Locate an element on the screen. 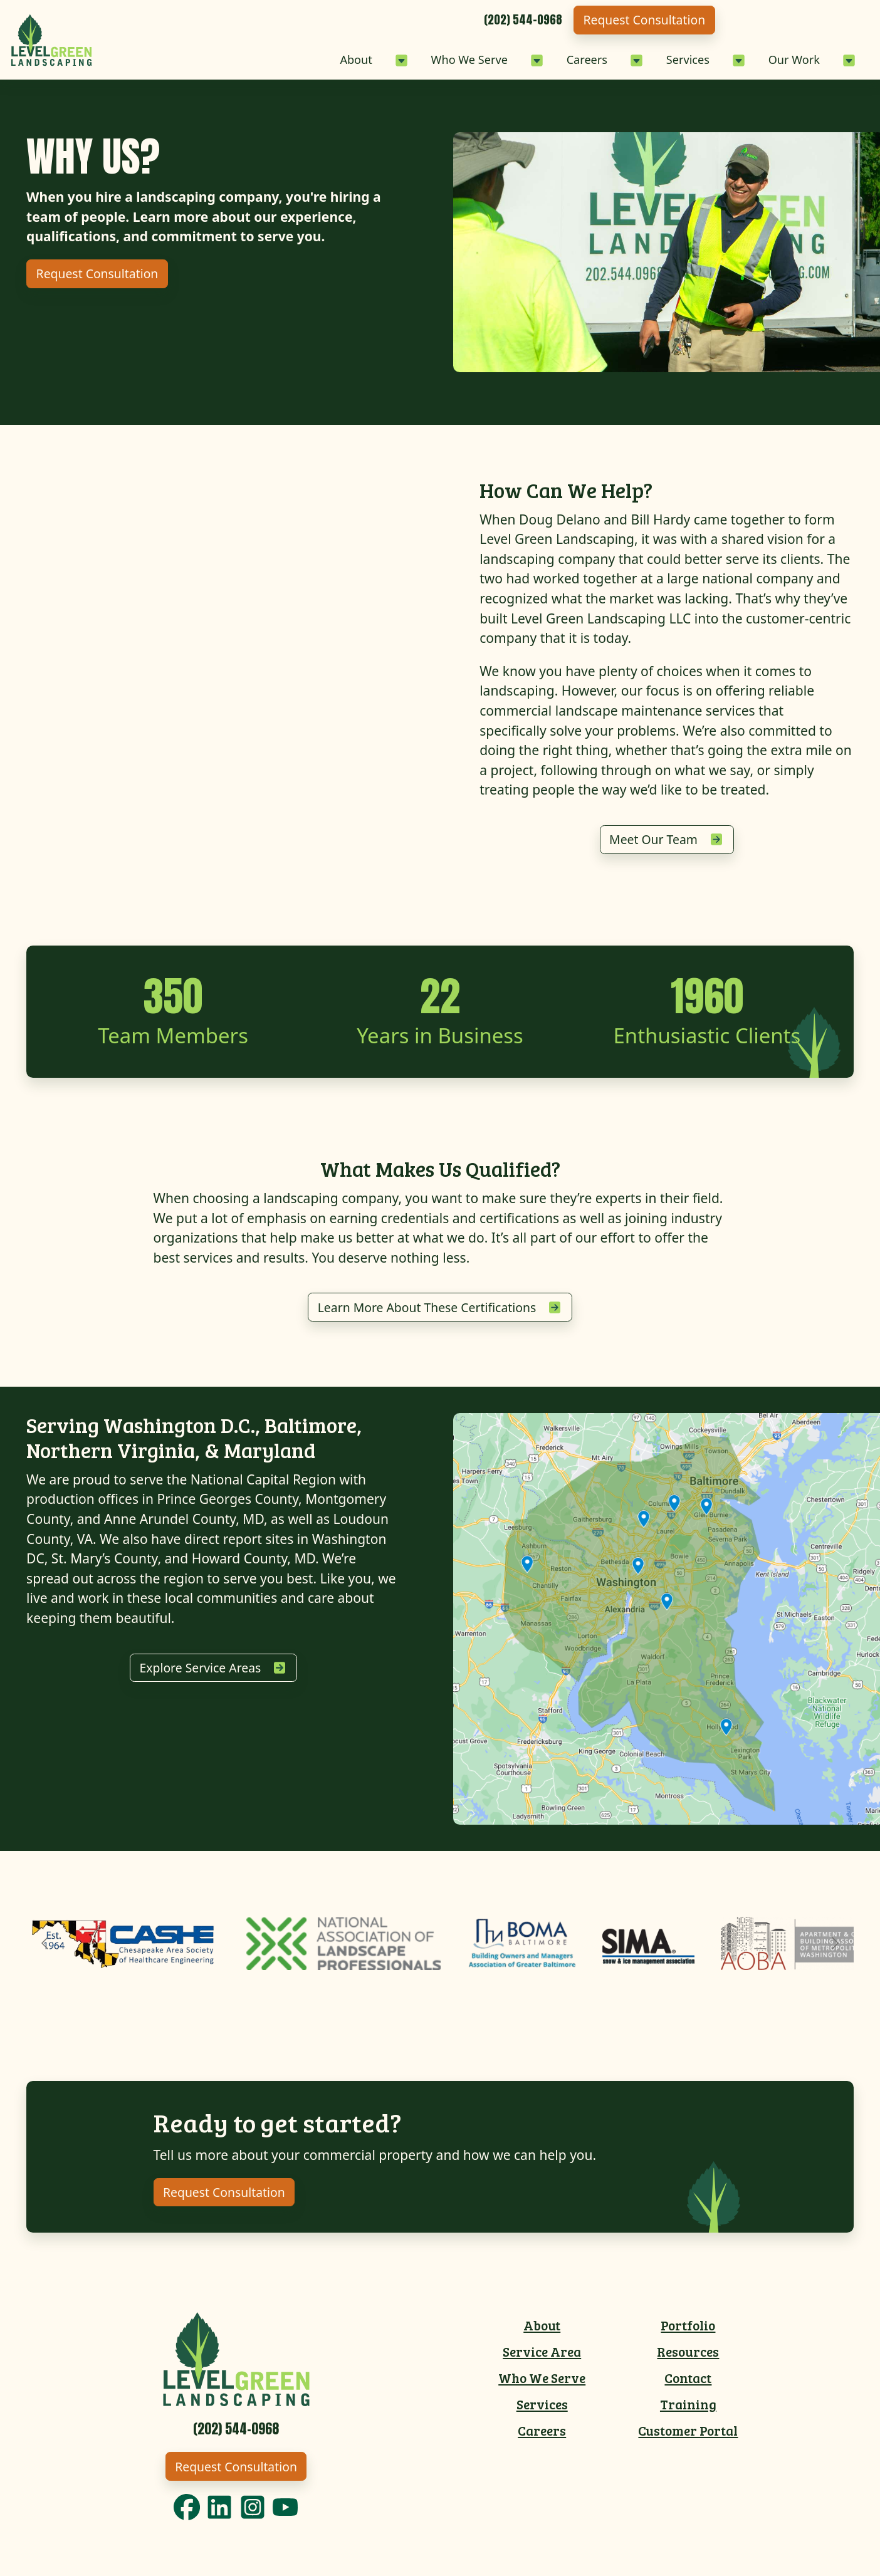 The height and width of the screenshot is (2576, 880). Portfolio [menuitem] is located at coordinates (688, 2332).